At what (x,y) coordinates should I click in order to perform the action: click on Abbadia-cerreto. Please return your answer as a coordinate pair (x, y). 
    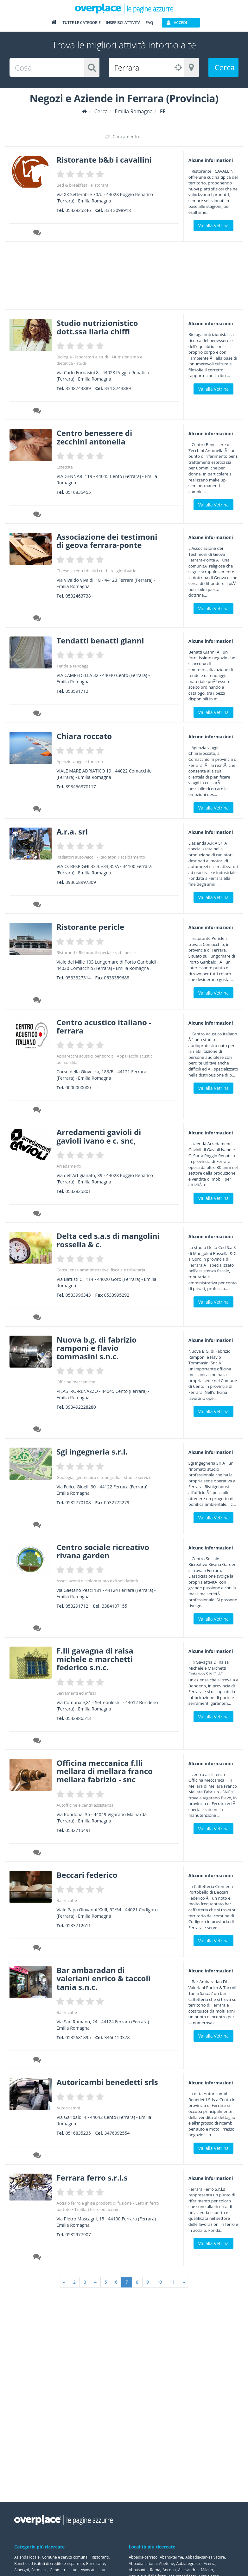
    Looking at the image, I should click on (143, 2557).